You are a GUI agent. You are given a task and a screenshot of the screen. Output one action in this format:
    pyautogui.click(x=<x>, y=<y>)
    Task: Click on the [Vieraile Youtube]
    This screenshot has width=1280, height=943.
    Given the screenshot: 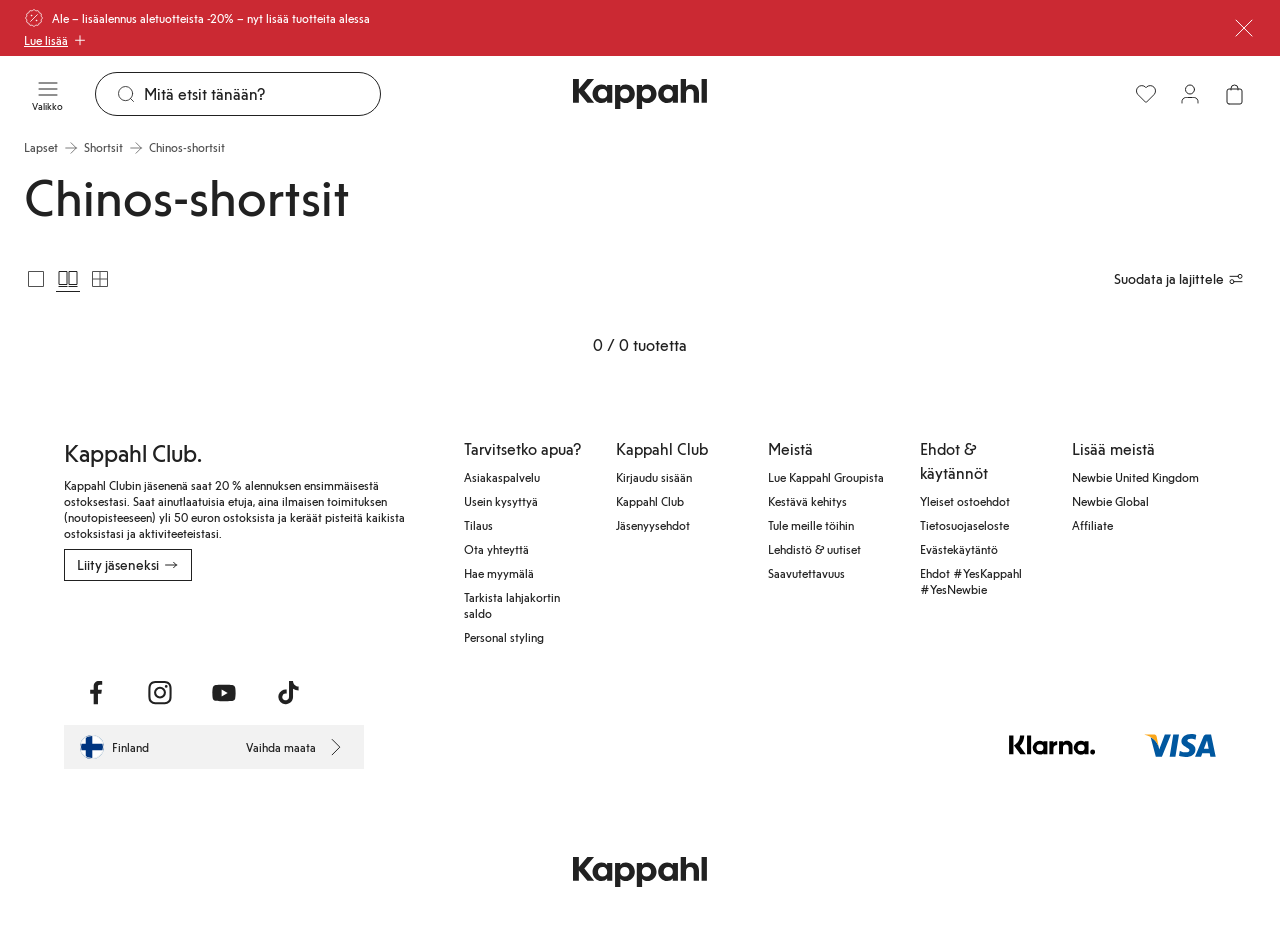 What is the action you would take?
    pyautogui.click(x=224, y=693)
    